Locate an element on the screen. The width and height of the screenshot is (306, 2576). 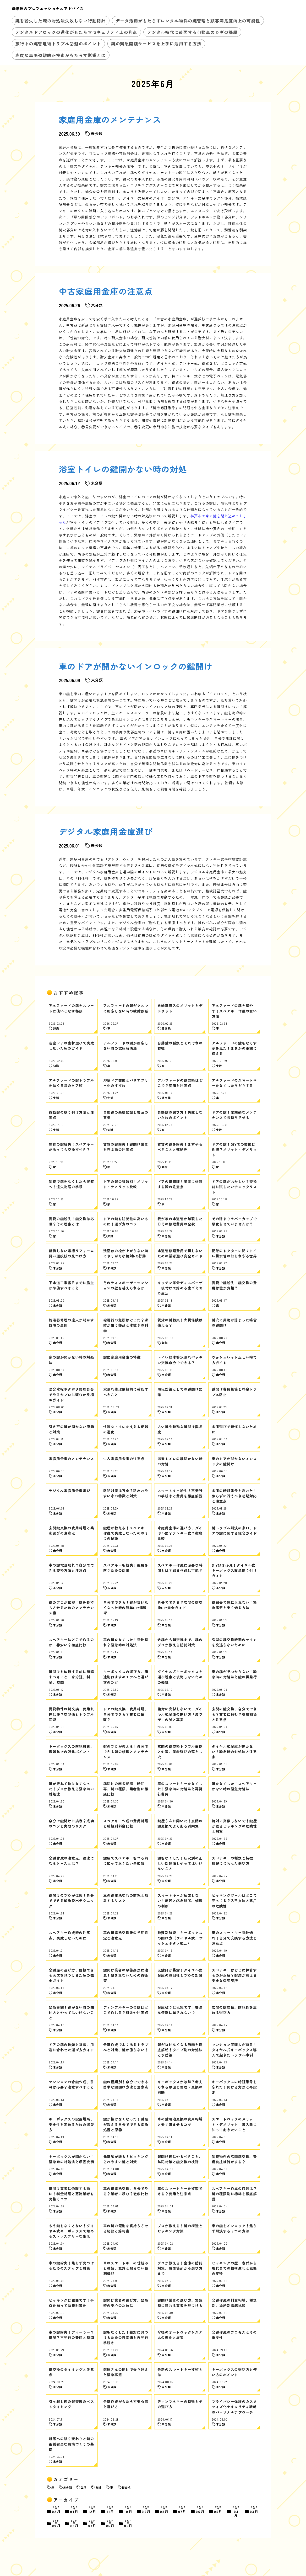
高度な車両盗難防止技術がもたらす影響とは is located at coordinates (60, 55).